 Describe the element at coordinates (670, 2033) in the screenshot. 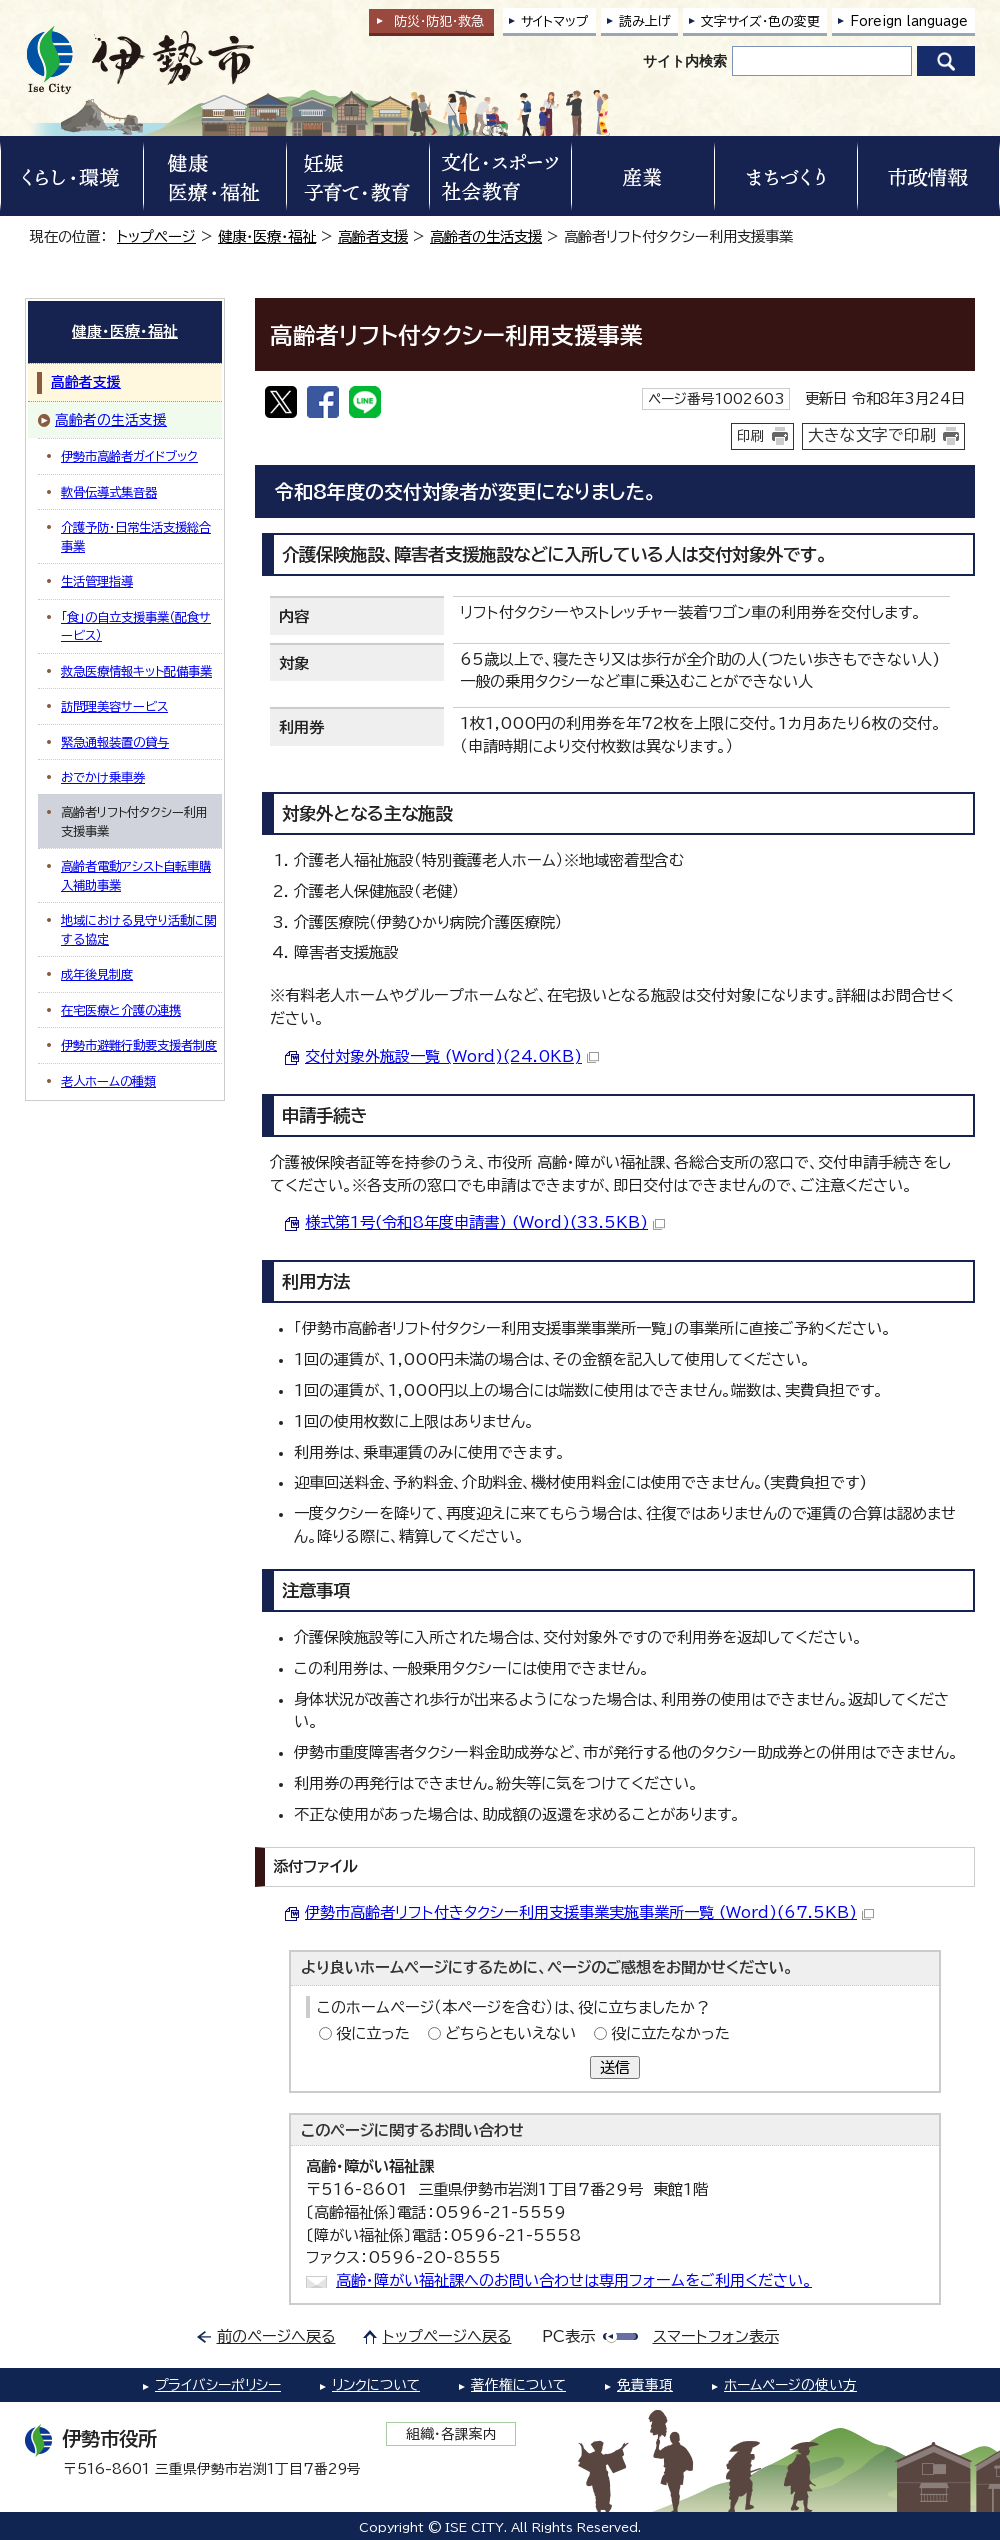

I see `役に立たなかった` at that location.